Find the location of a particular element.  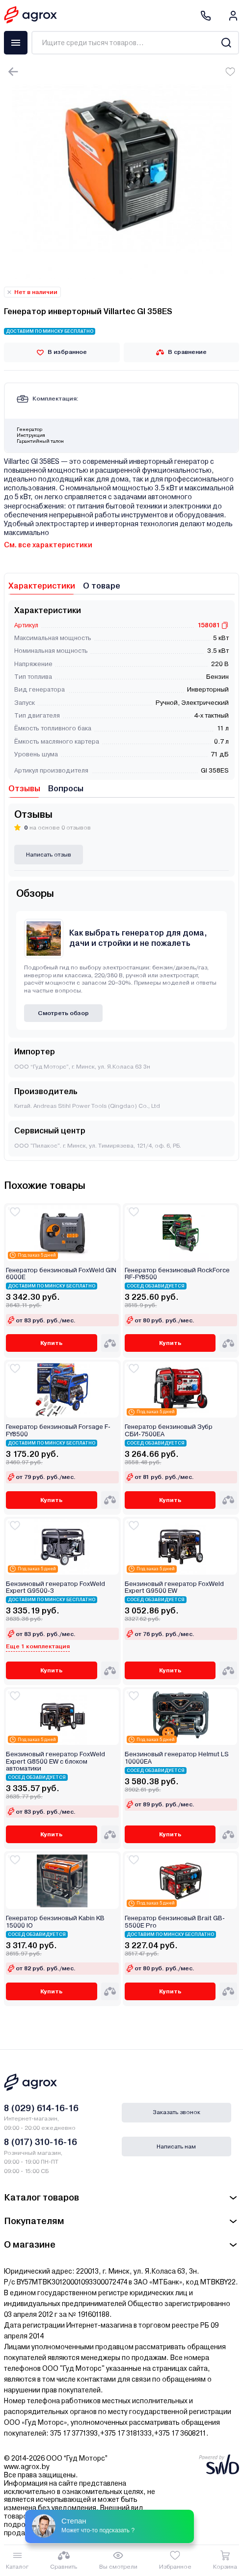

Заказать звонок is located at coordinates (176, 2112).